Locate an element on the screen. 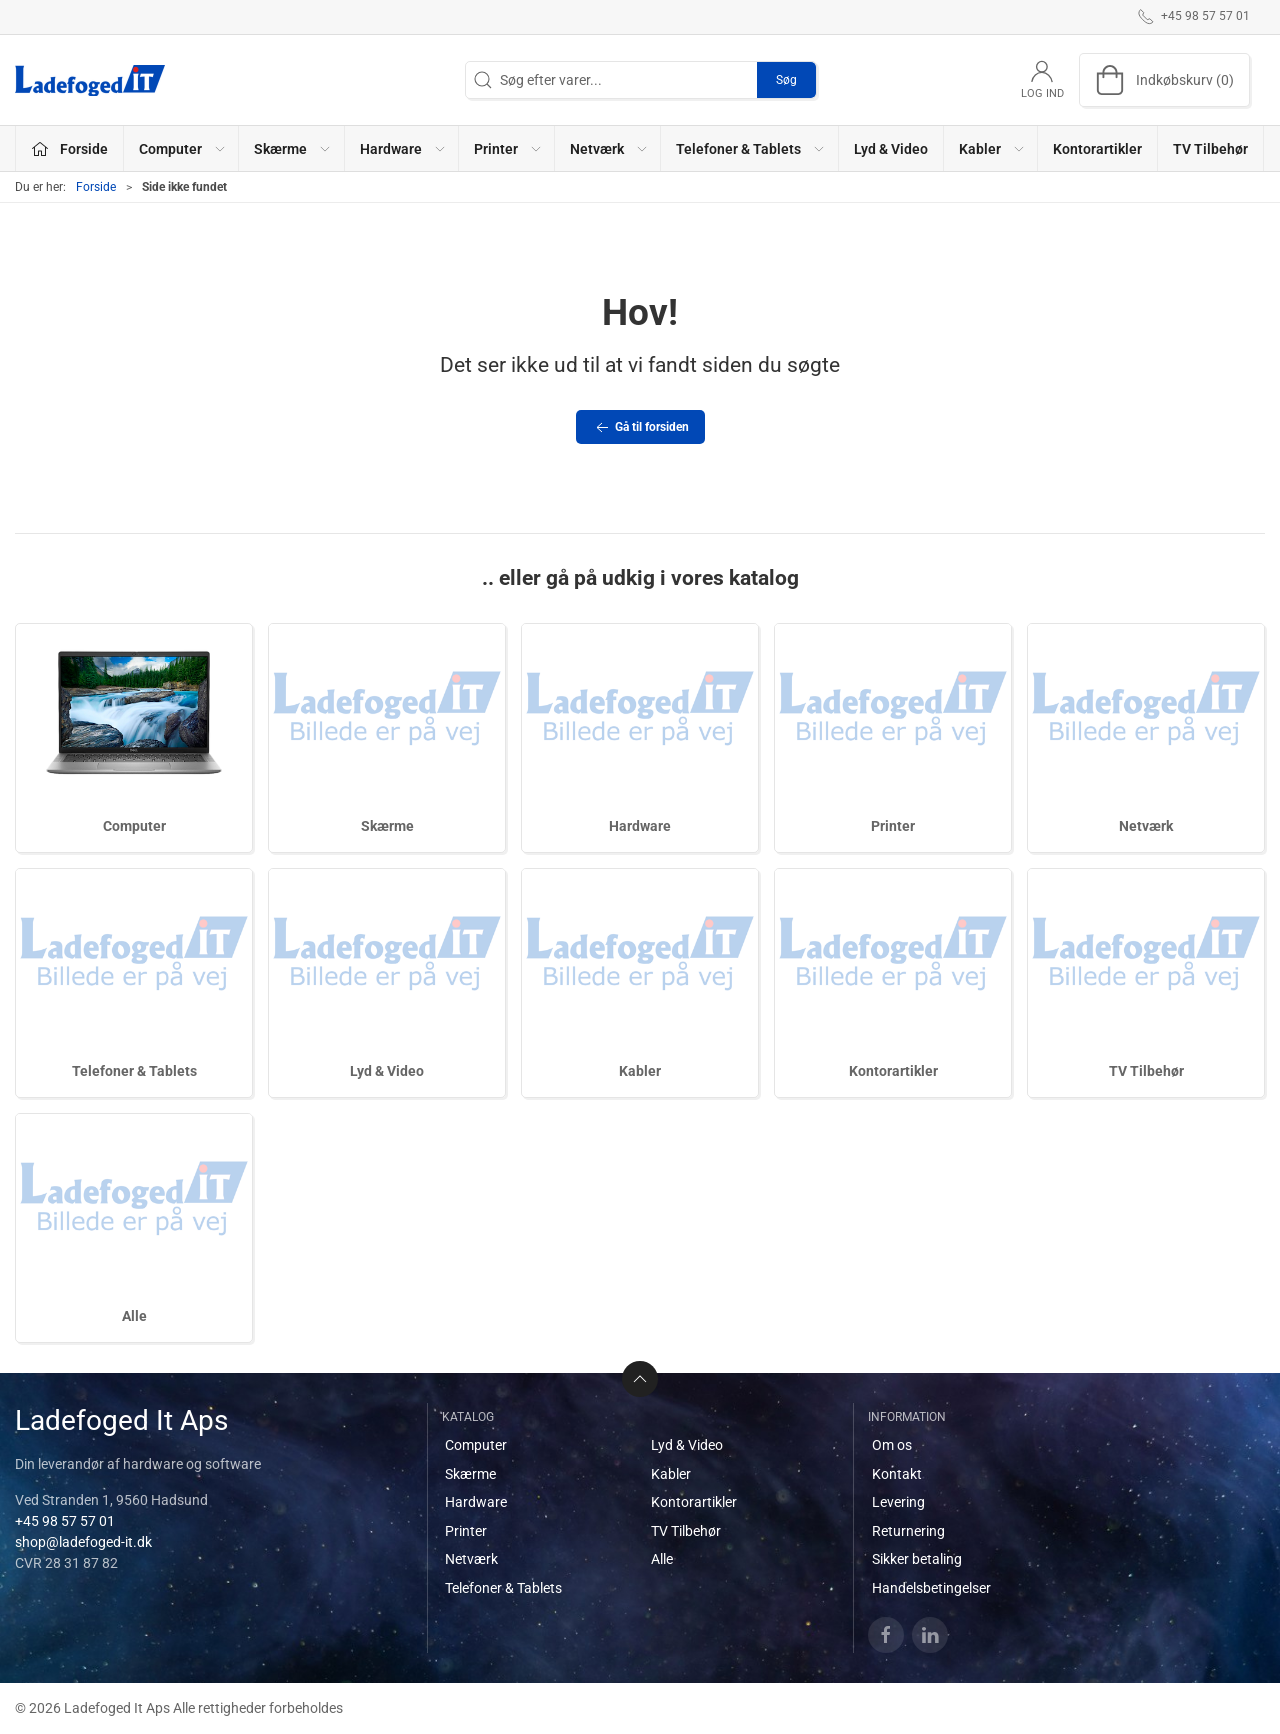 The width and height of the screenshot is (1280, 1734). Netværk is located at coordinates (1146, 826).